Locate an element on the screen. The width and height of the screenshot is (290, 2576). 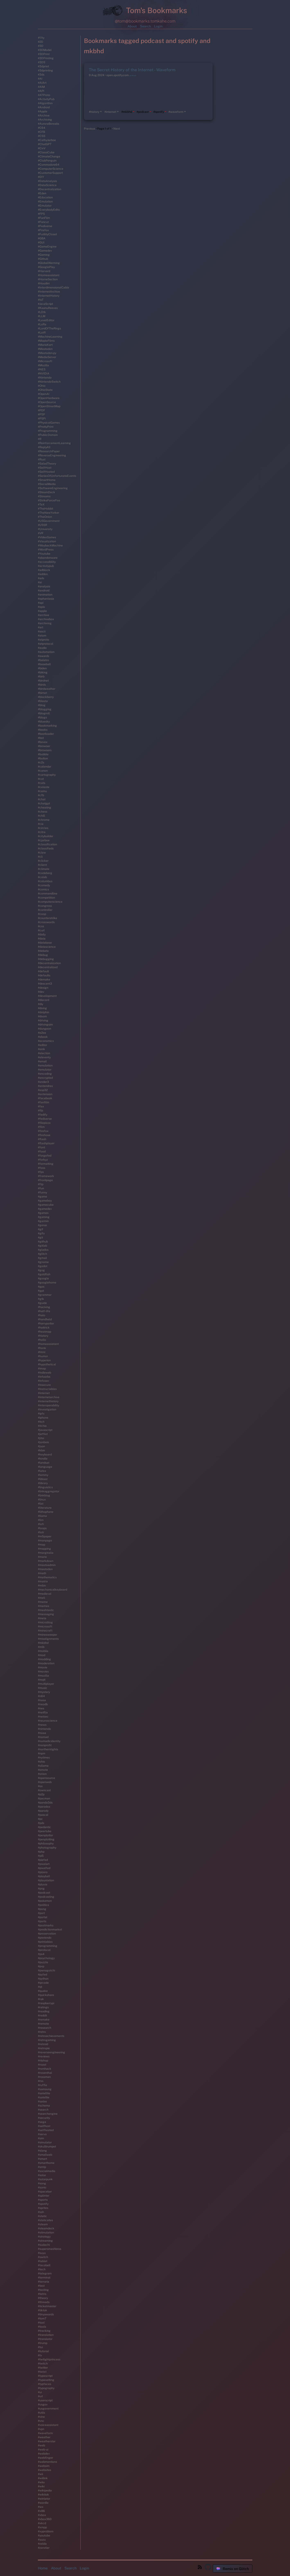
#adblock is located at coordinates (44, 570).